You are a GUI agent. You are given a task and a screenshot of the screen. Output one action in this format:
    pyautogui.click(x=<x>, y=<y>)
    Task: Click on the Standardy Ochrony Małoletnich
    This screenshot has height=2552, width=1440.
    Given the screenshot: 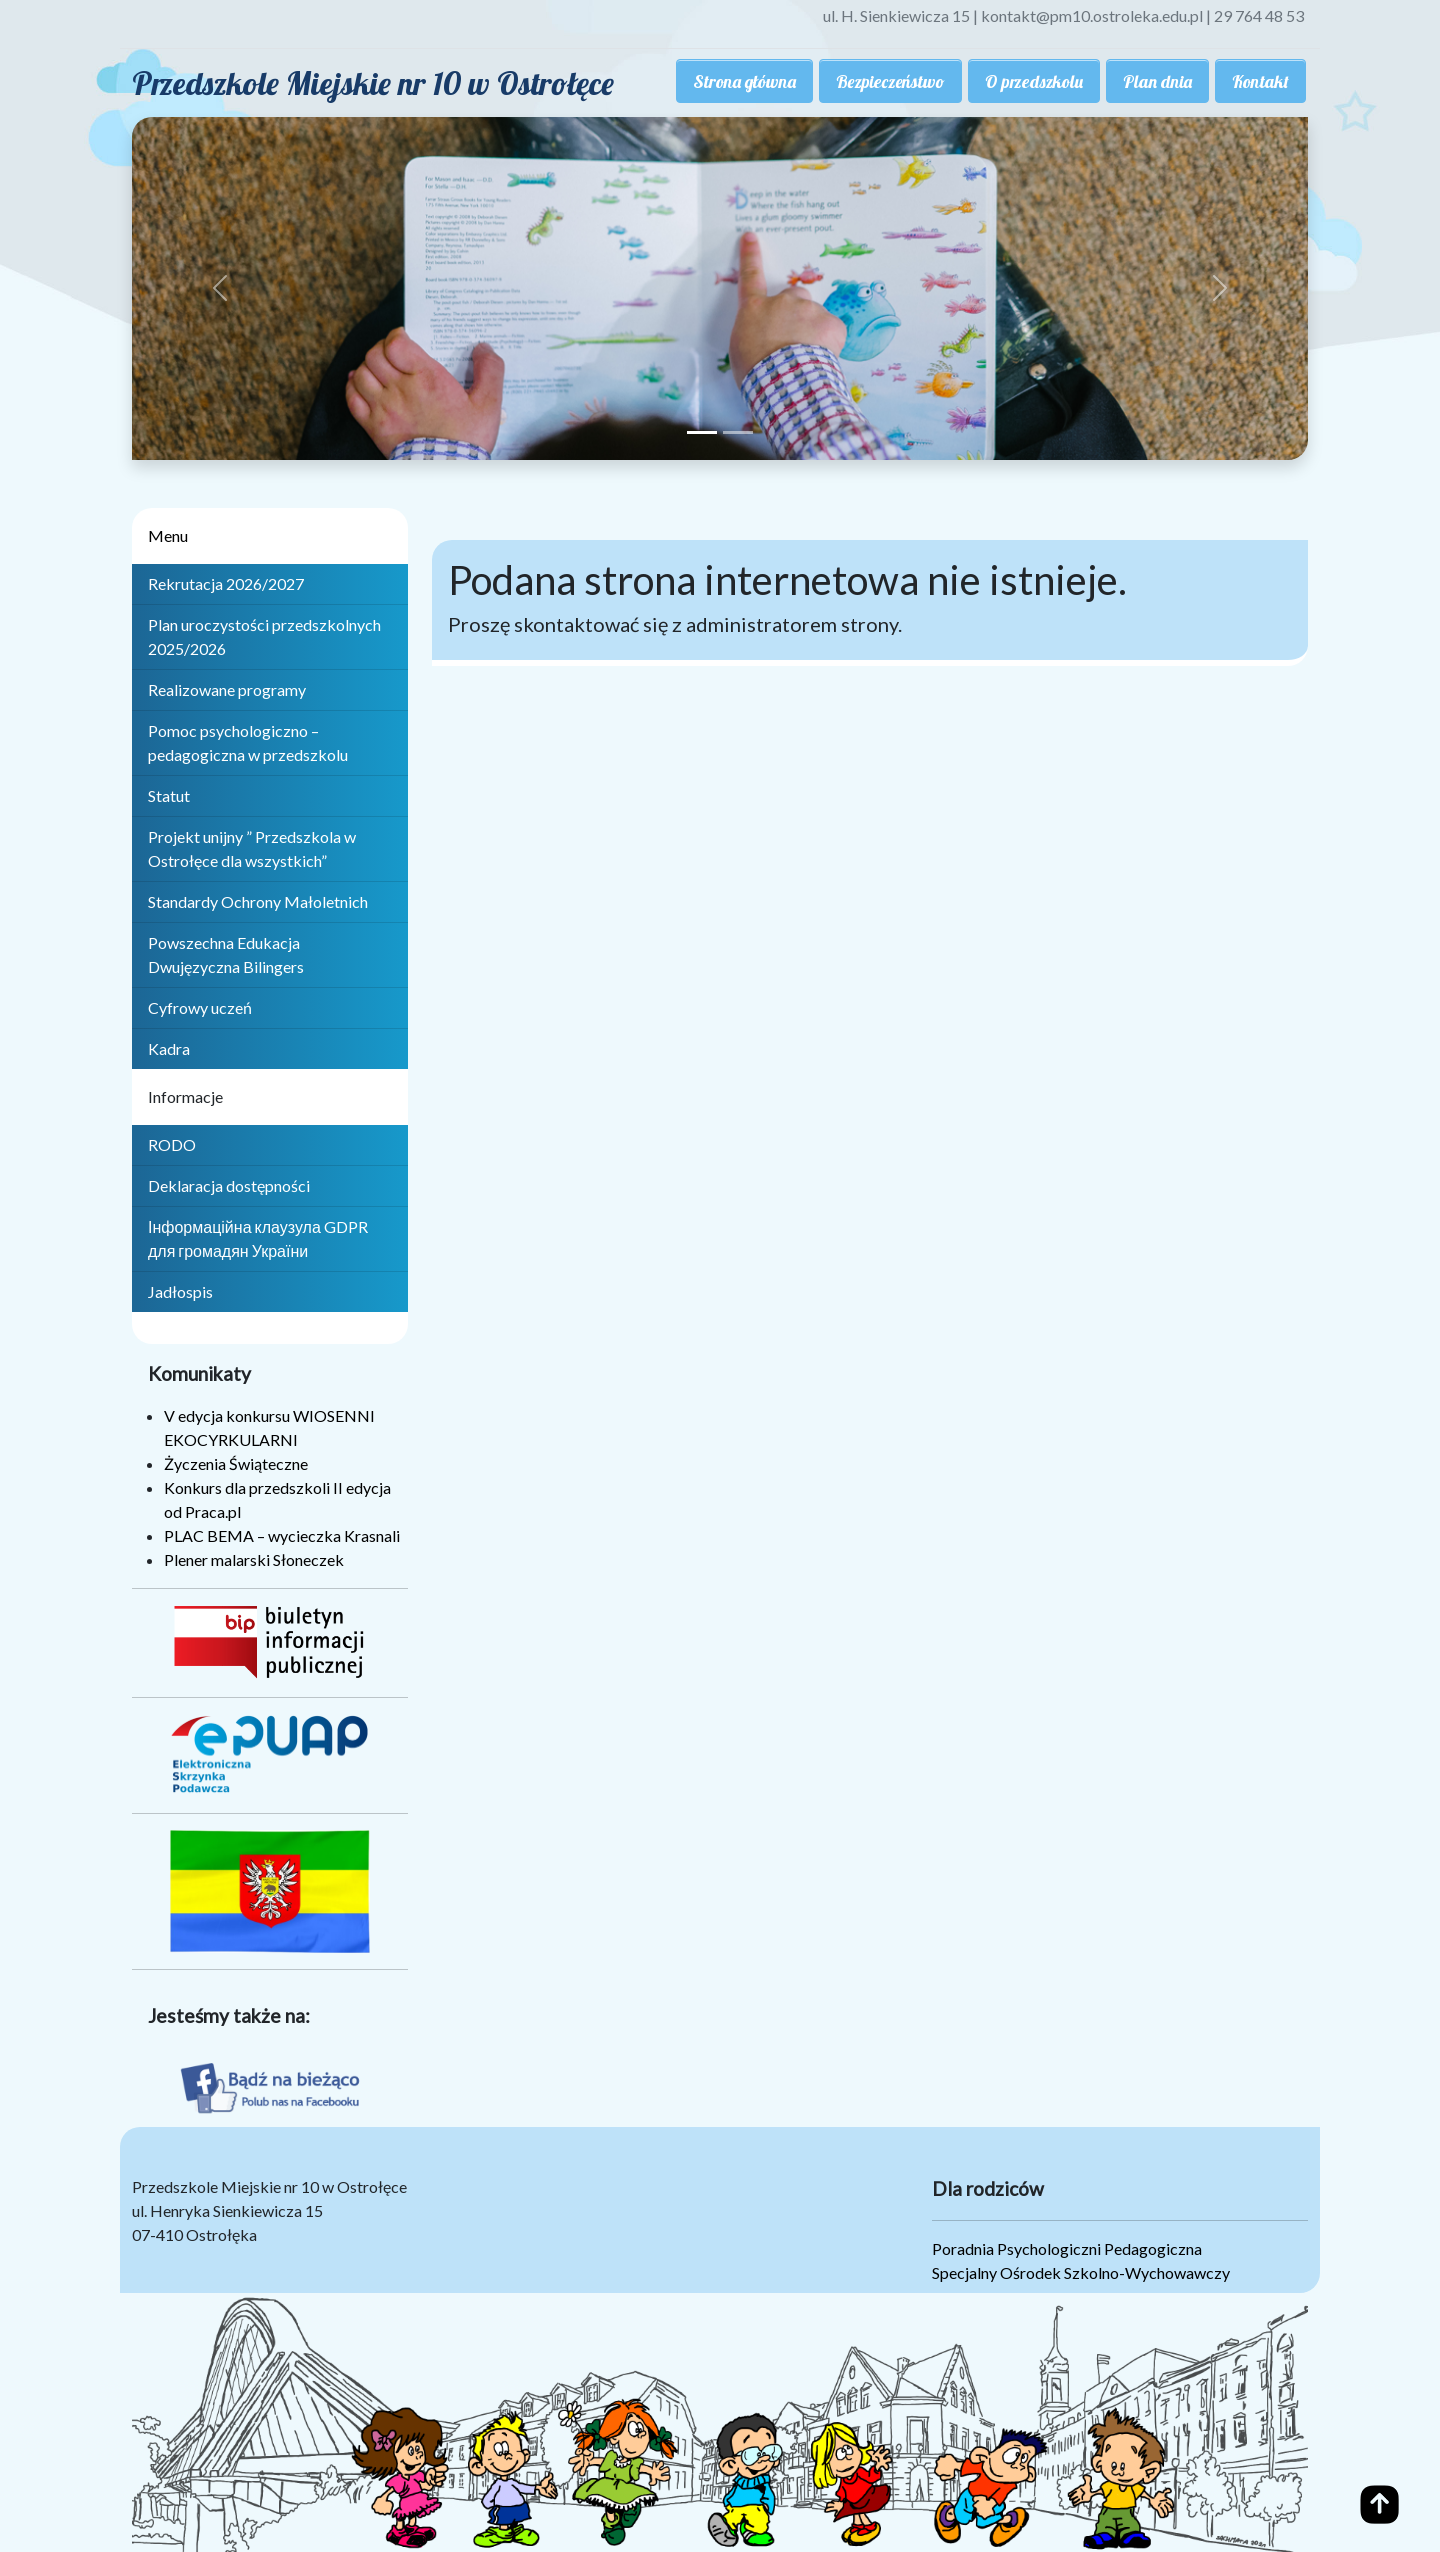 What is the action you would take?
    pyautogui.click(x=258, y=901)
    